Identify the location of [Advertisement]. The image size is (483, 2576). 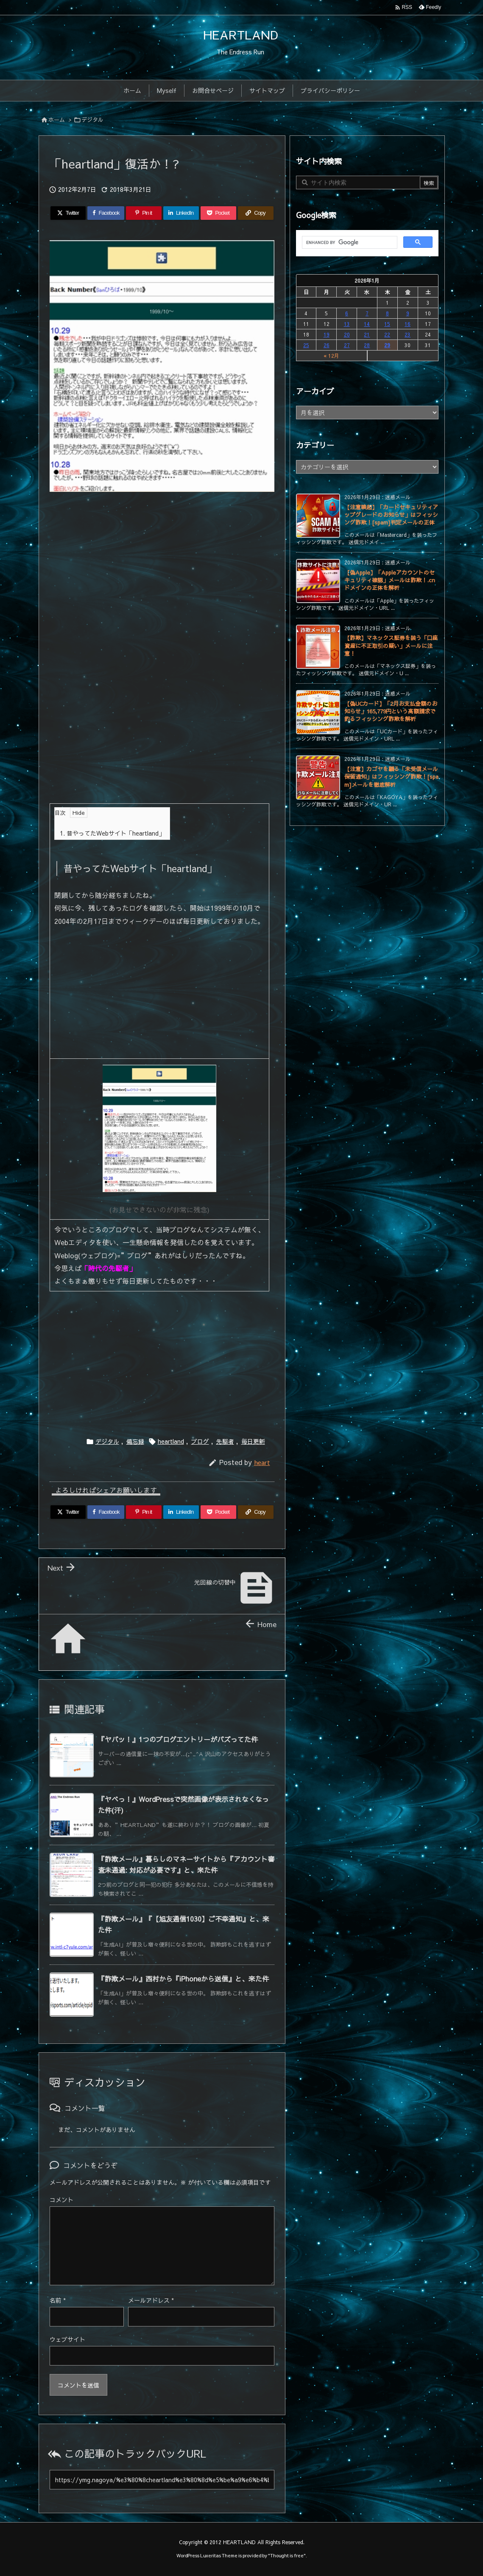
(162, 551).